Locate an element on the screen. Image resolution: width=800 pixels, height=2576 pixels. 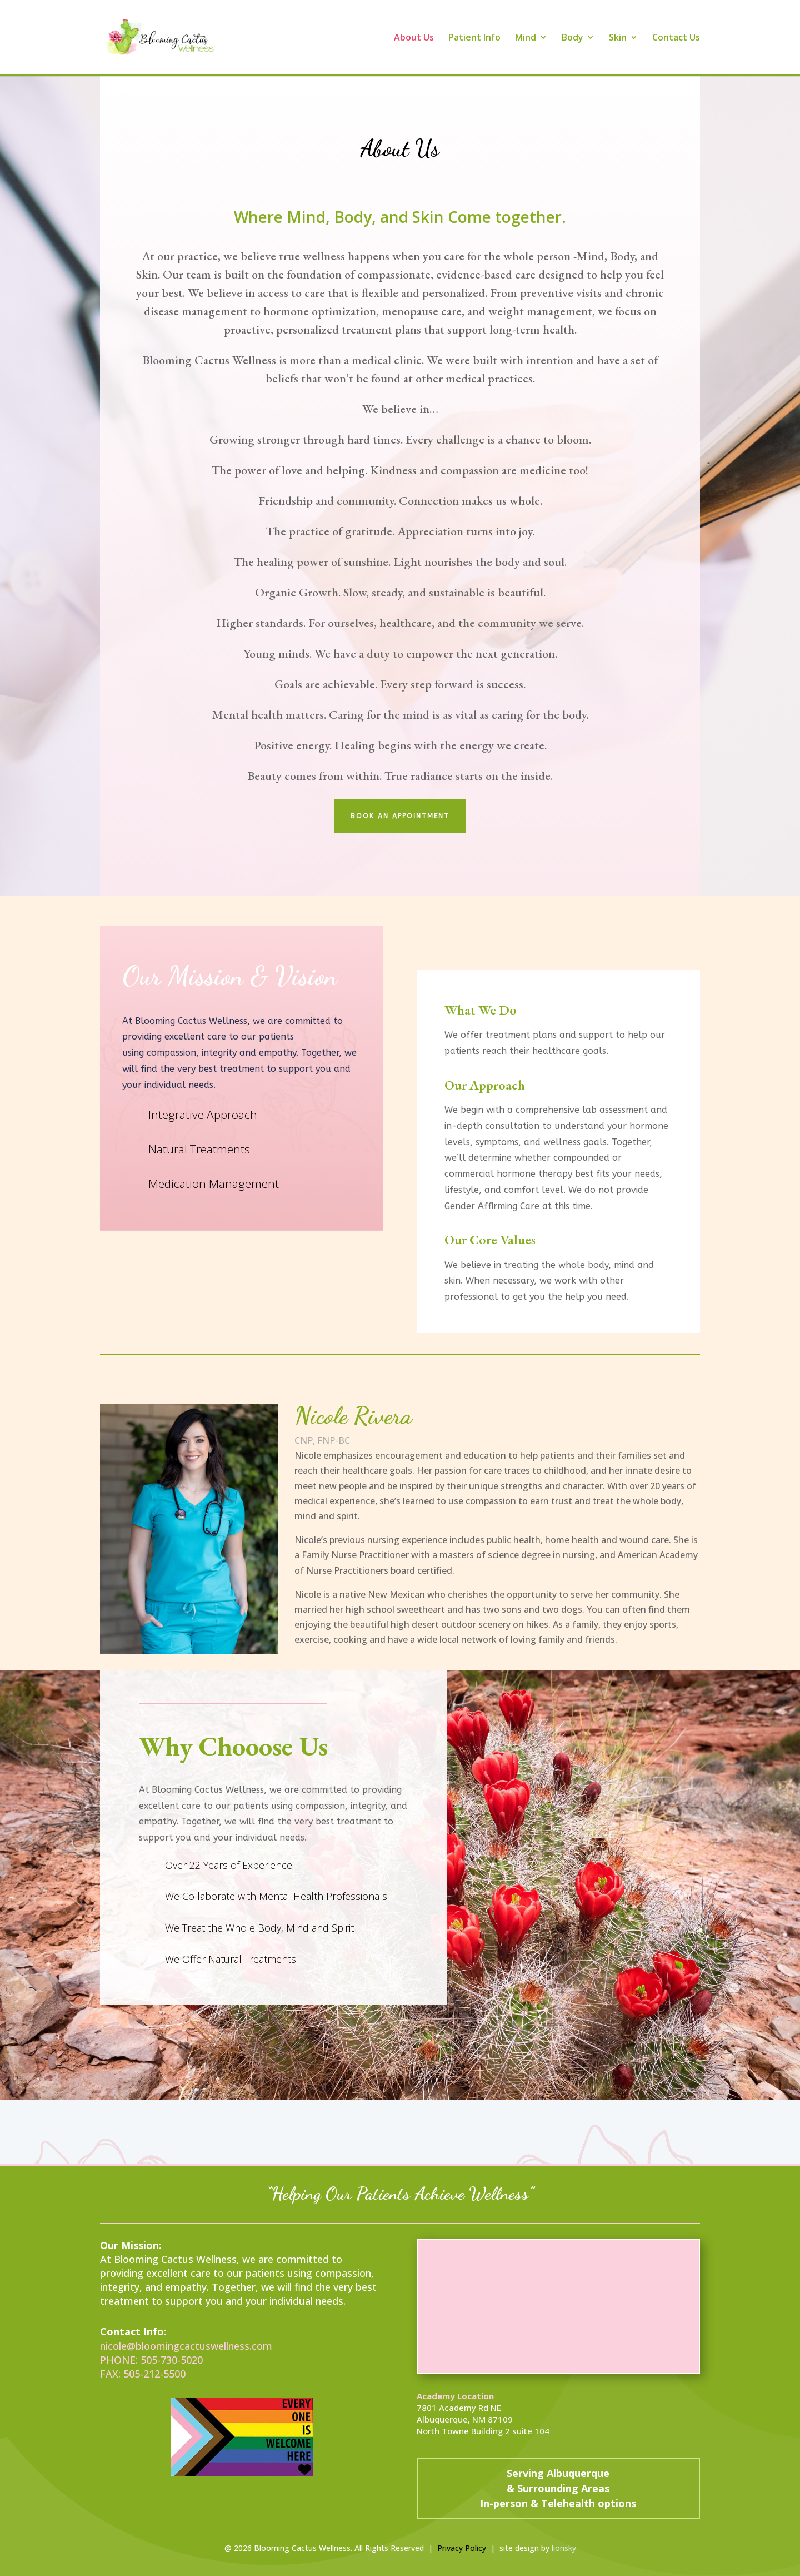
505-730-5020 is located at coordinates (172, 2359).